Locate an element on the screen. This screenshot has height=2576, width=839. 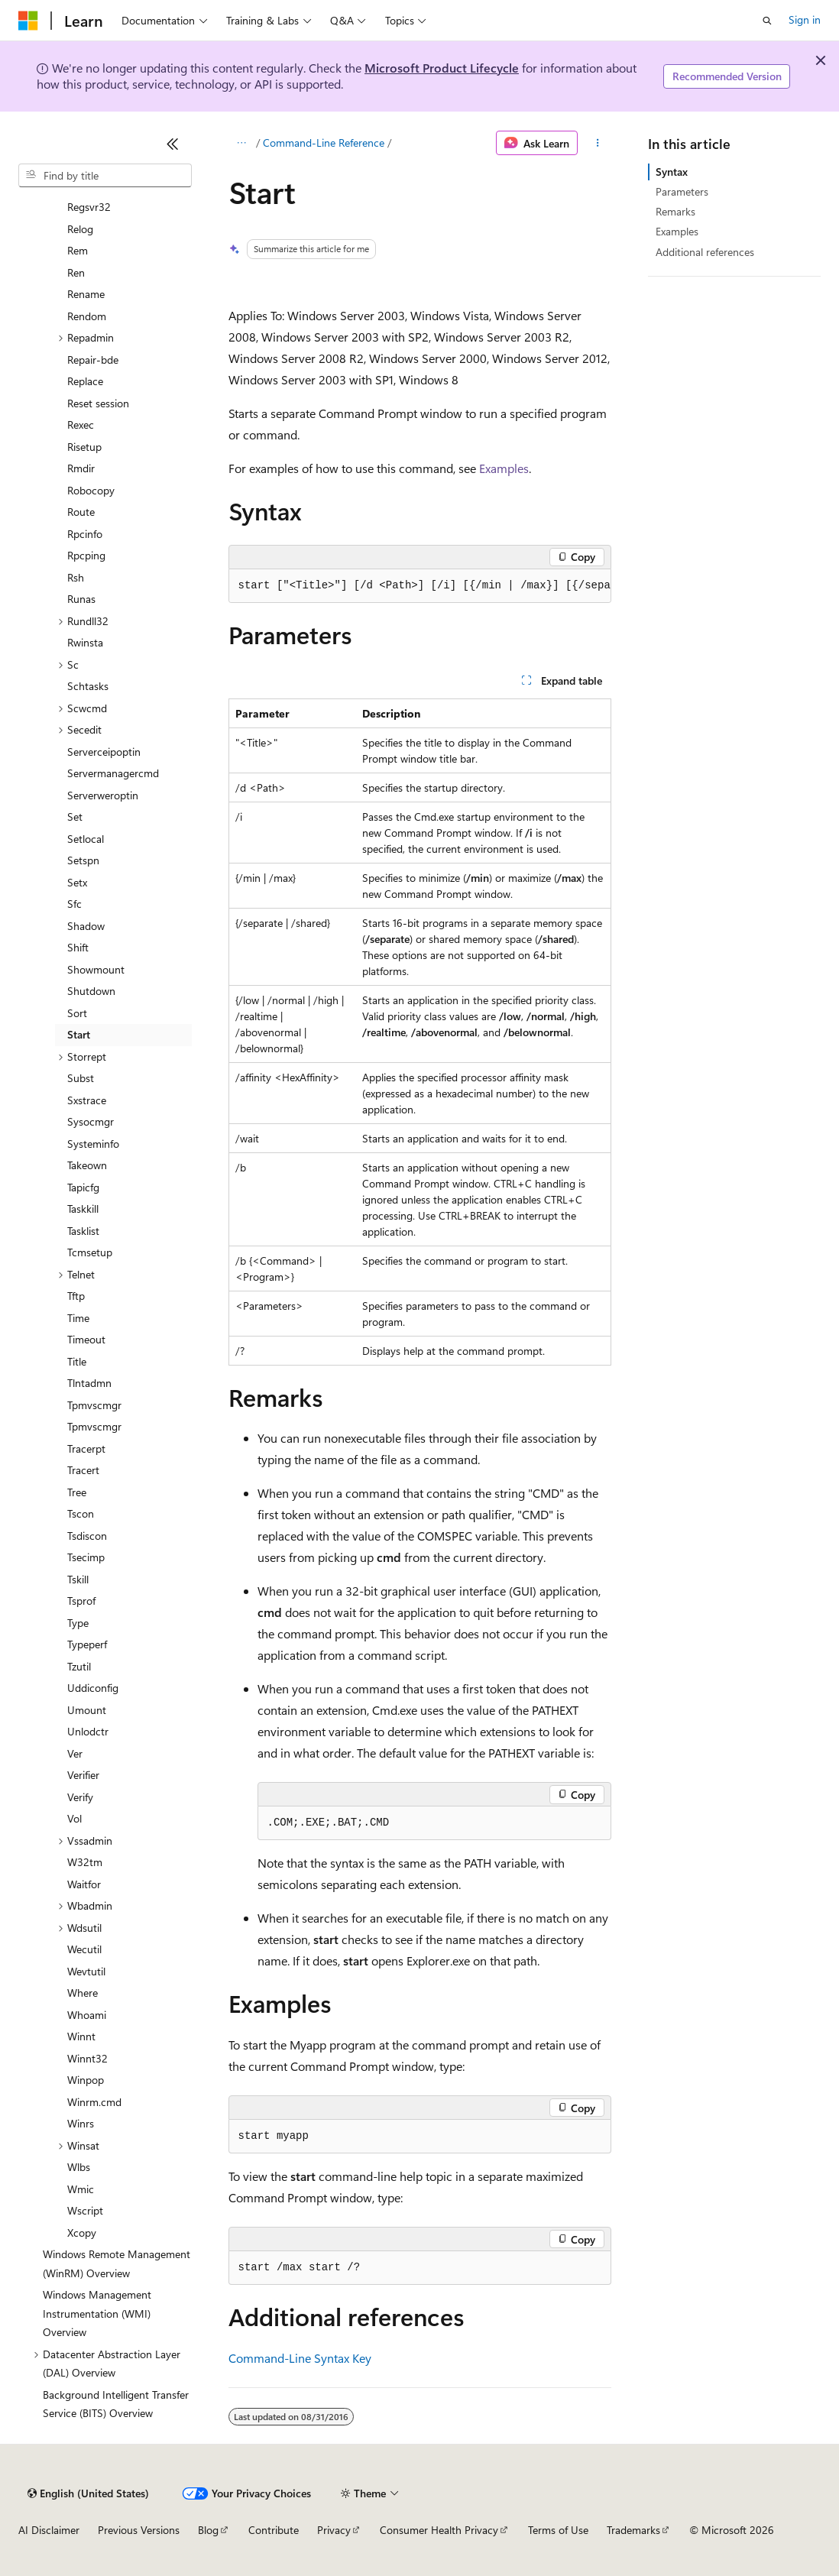
Servermanagercmd [treeitem] is located at coordinates (113, 773).